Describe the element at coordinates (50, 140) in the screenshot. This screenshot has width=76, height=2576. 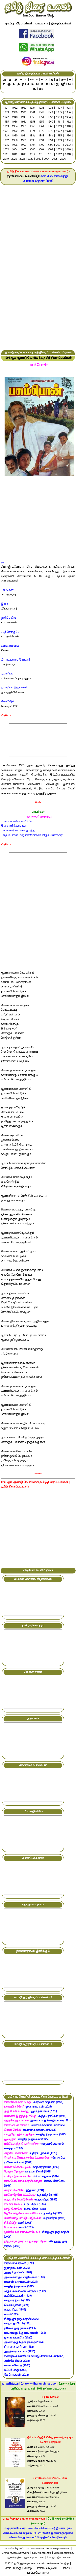
I see `1992` at that location.